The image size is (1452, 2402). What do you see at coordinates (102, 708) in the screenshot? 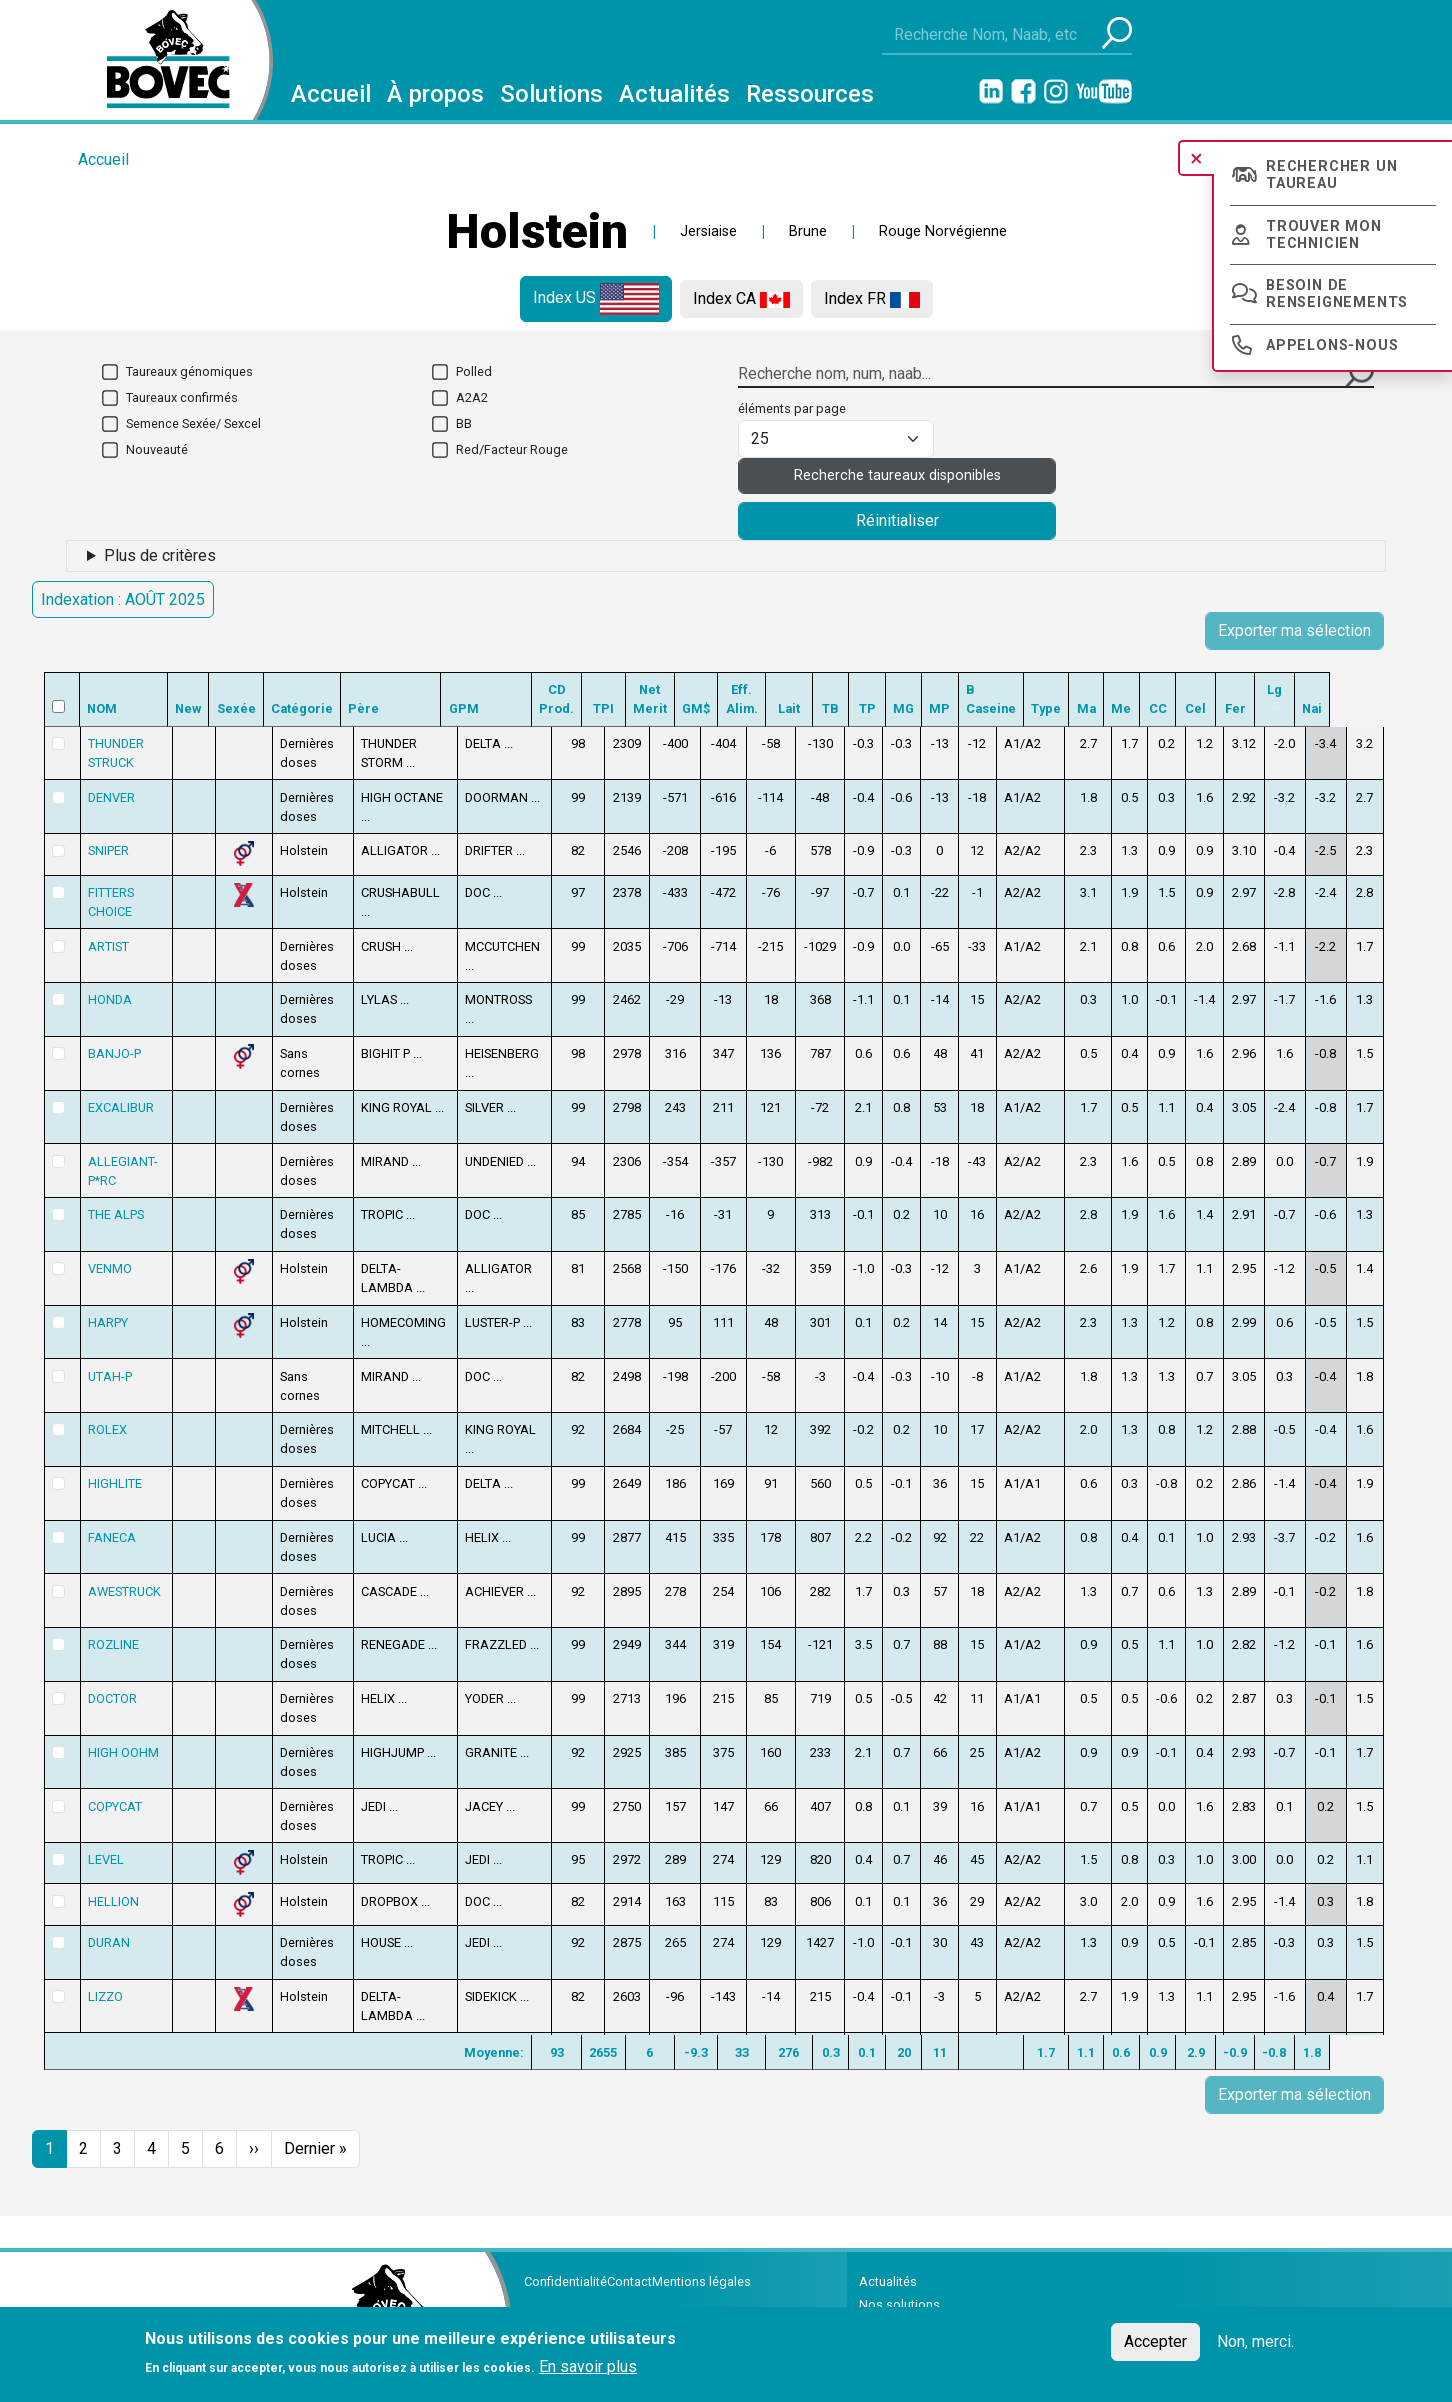
I see `NOM` at bounding box center [102, 708].